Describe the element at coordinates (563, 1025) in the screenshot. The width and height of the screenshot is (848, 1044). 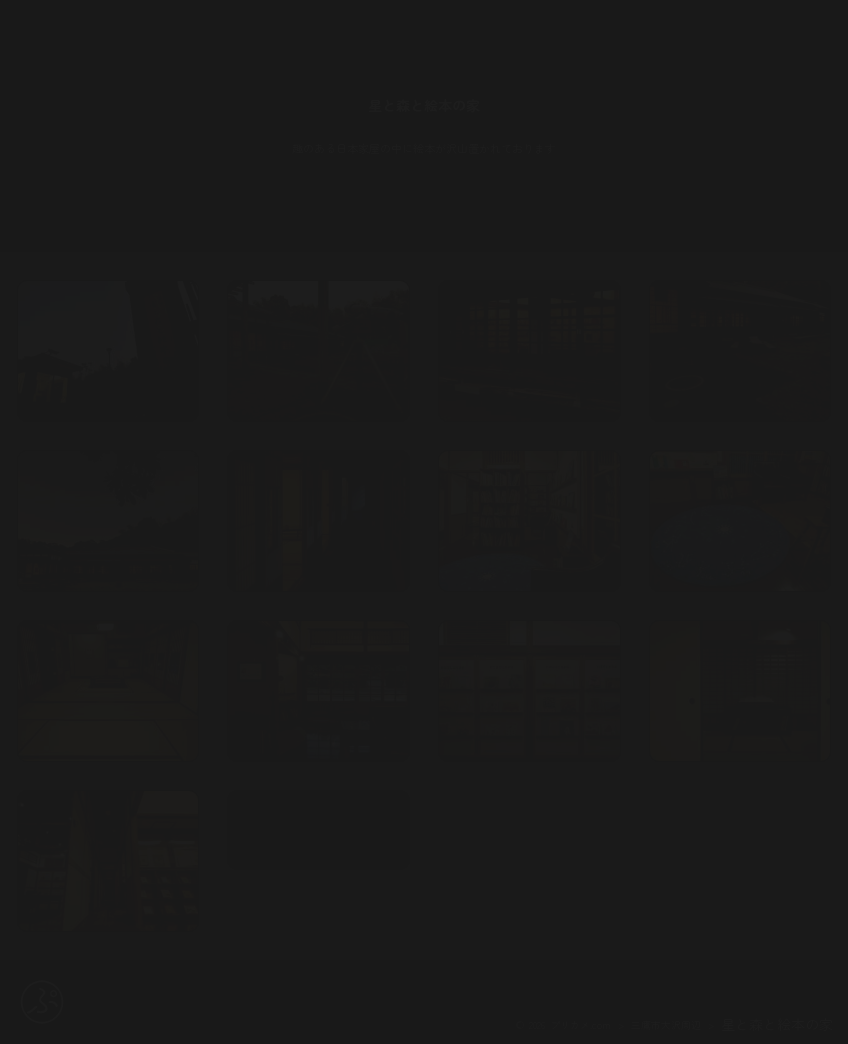
I see `© 2026 プリカメ.com` at that location.